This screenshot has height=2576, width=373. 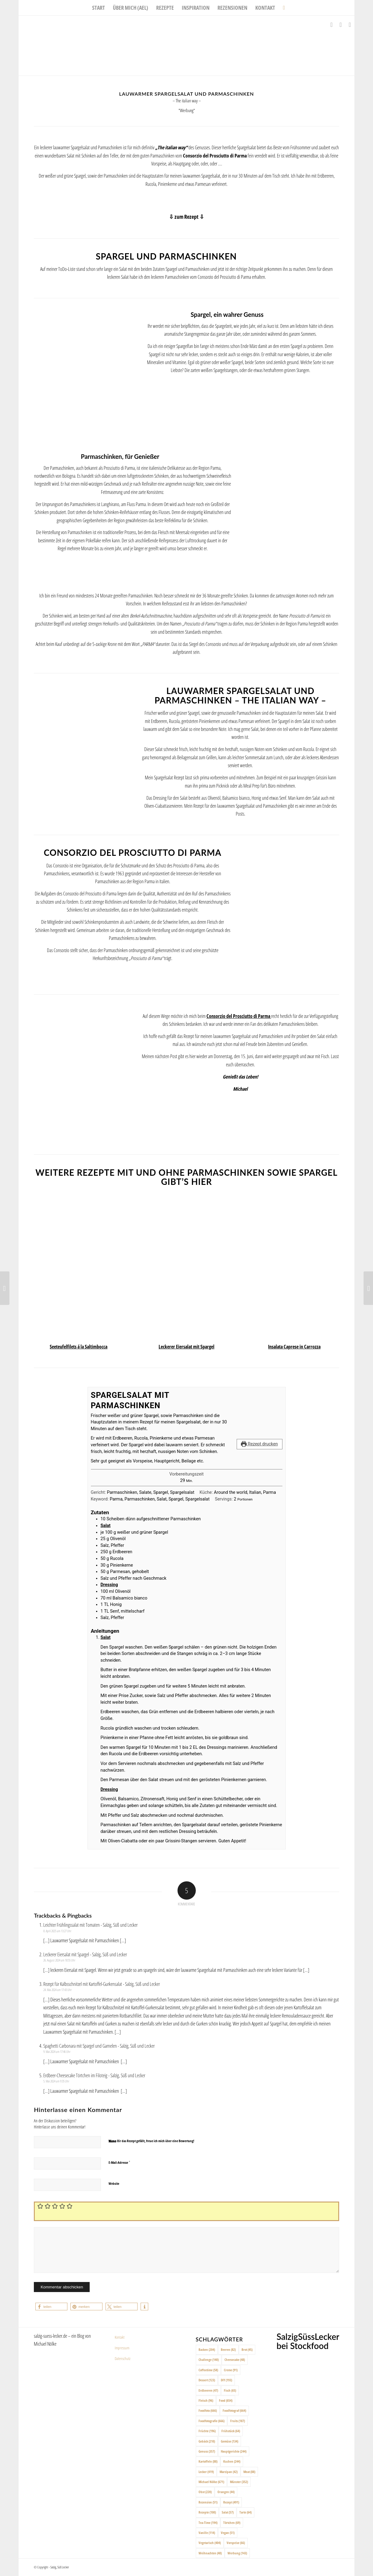 I want to click on 26. August 2024 um 18:55 Uhr, so click(x=59, y=1960).